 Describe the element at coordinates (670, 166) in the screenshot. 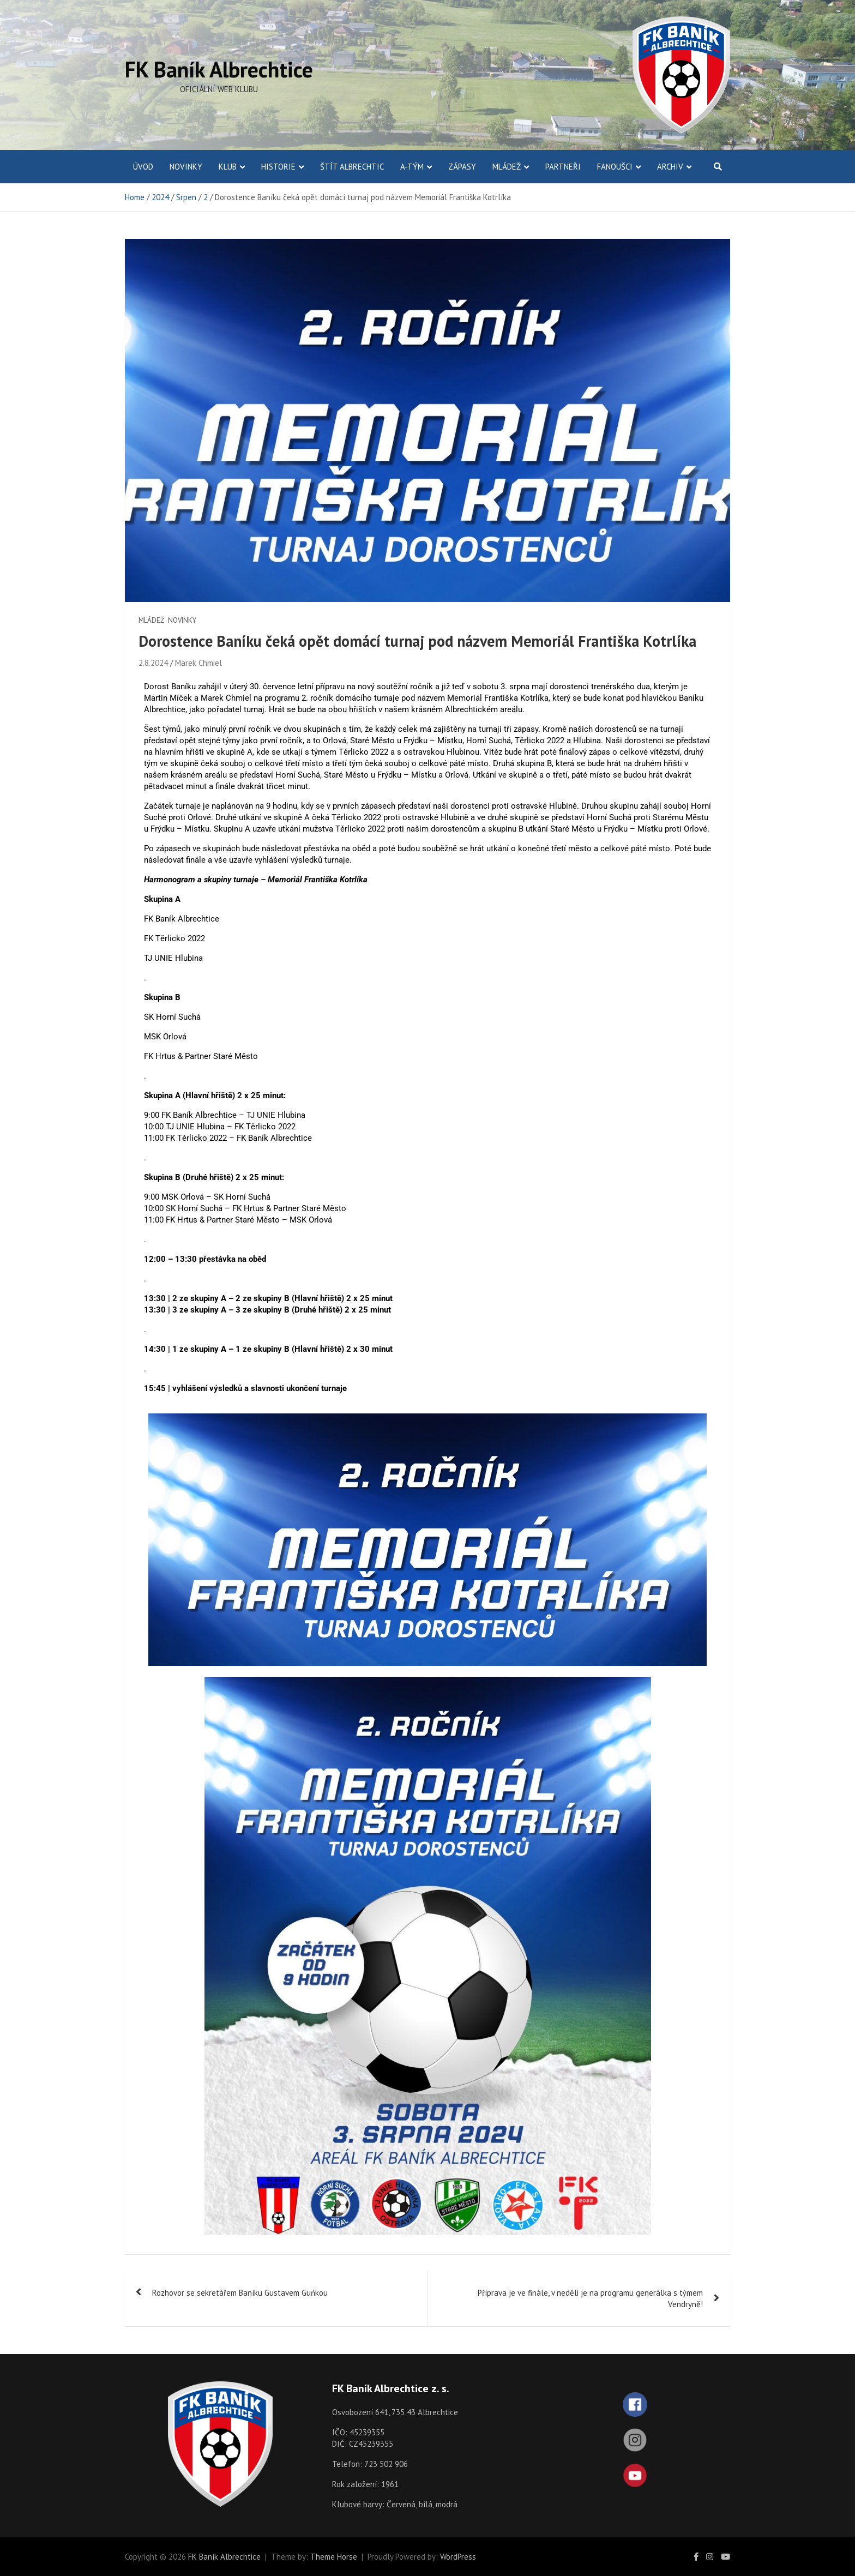

I see `Archiv` at that location.